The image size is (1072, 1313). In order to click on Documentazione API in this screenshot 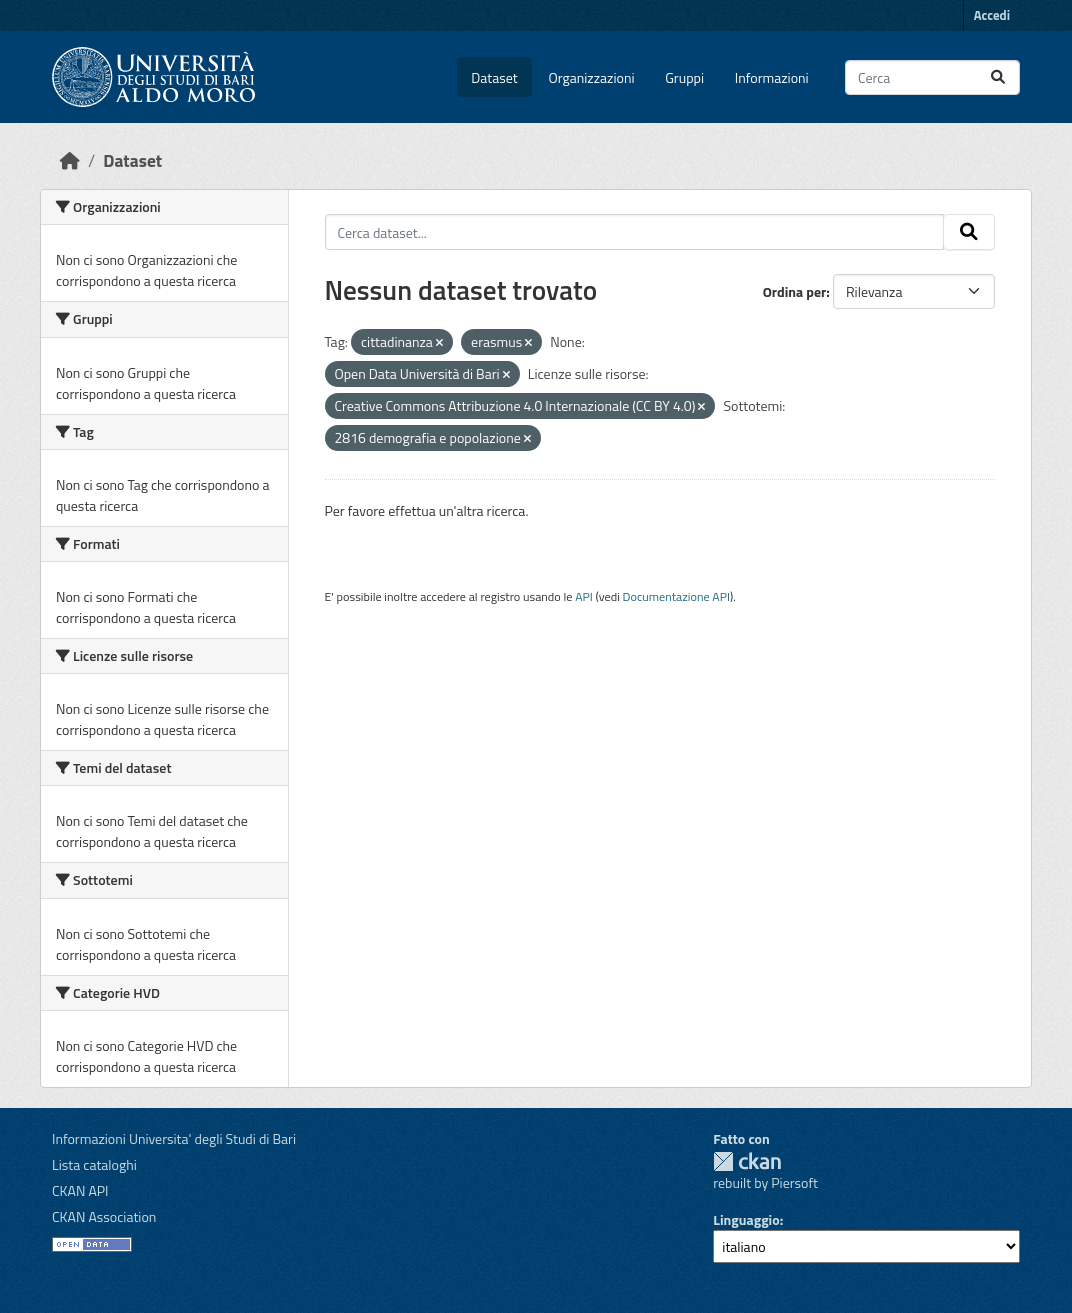, I will do `click(676, 596)`.